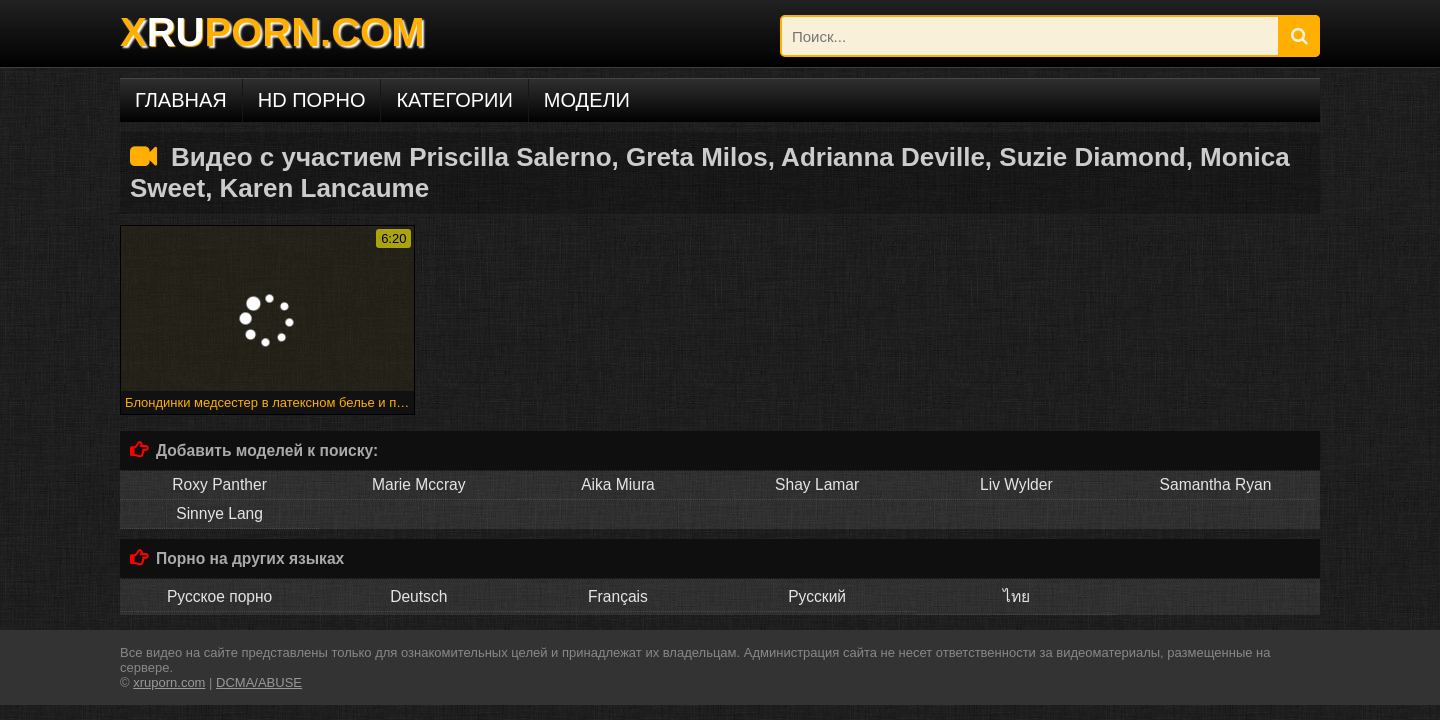  What do you see at coordinates (219, 596) in the screenshot?
I see `Русское порно` at bounding box center [219, 596].